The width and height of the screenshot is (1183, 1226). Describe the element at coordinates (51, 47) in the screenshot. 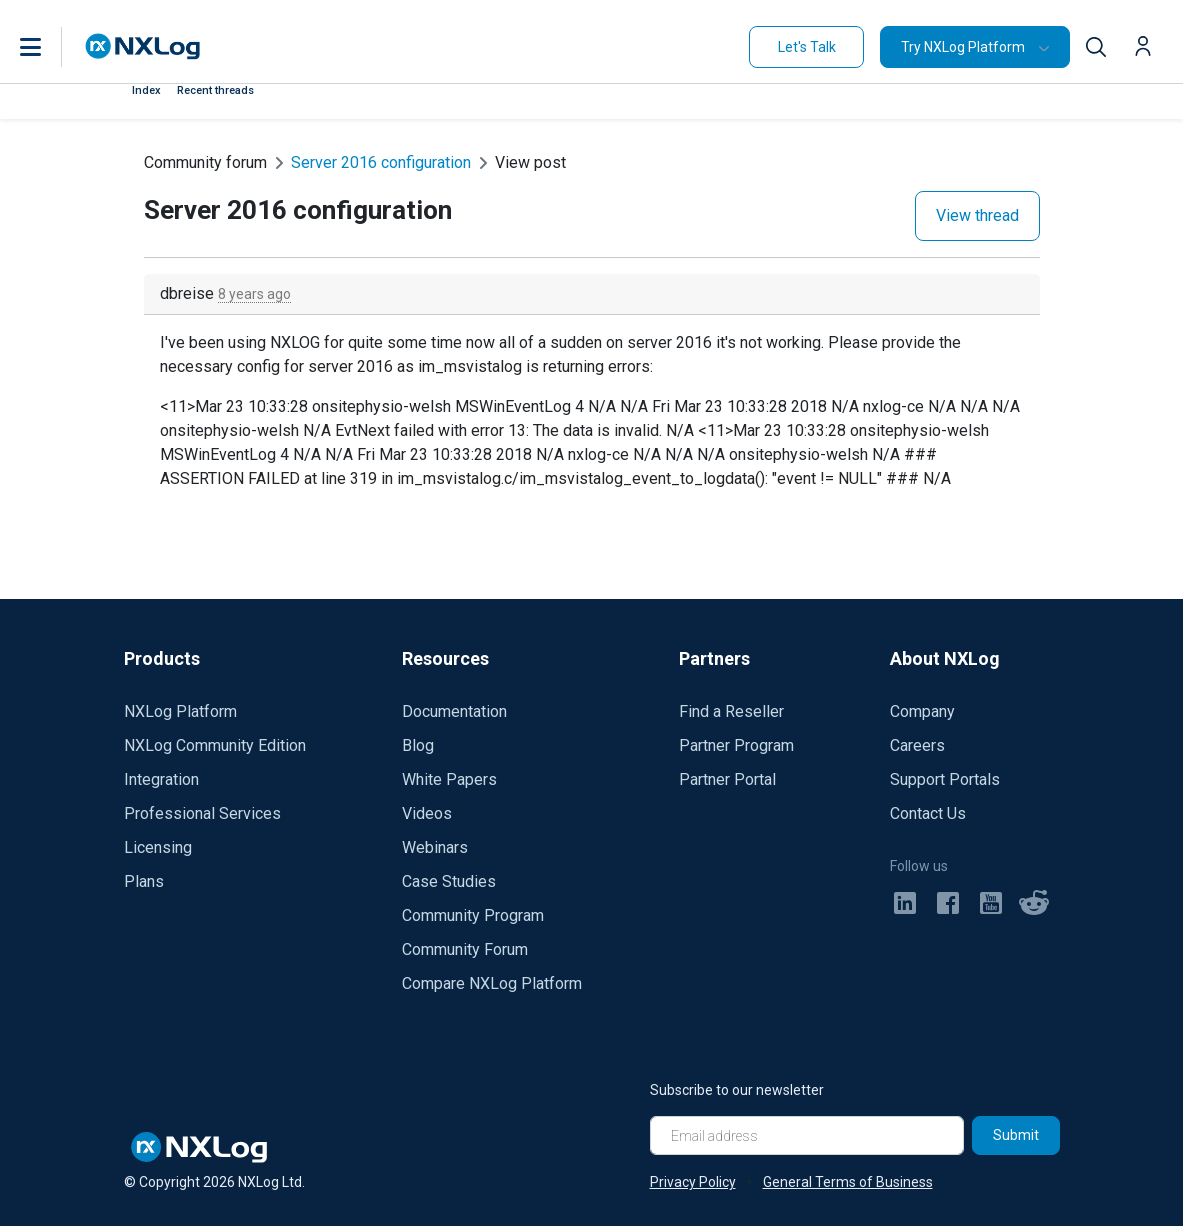

I see `[button]` at that location.